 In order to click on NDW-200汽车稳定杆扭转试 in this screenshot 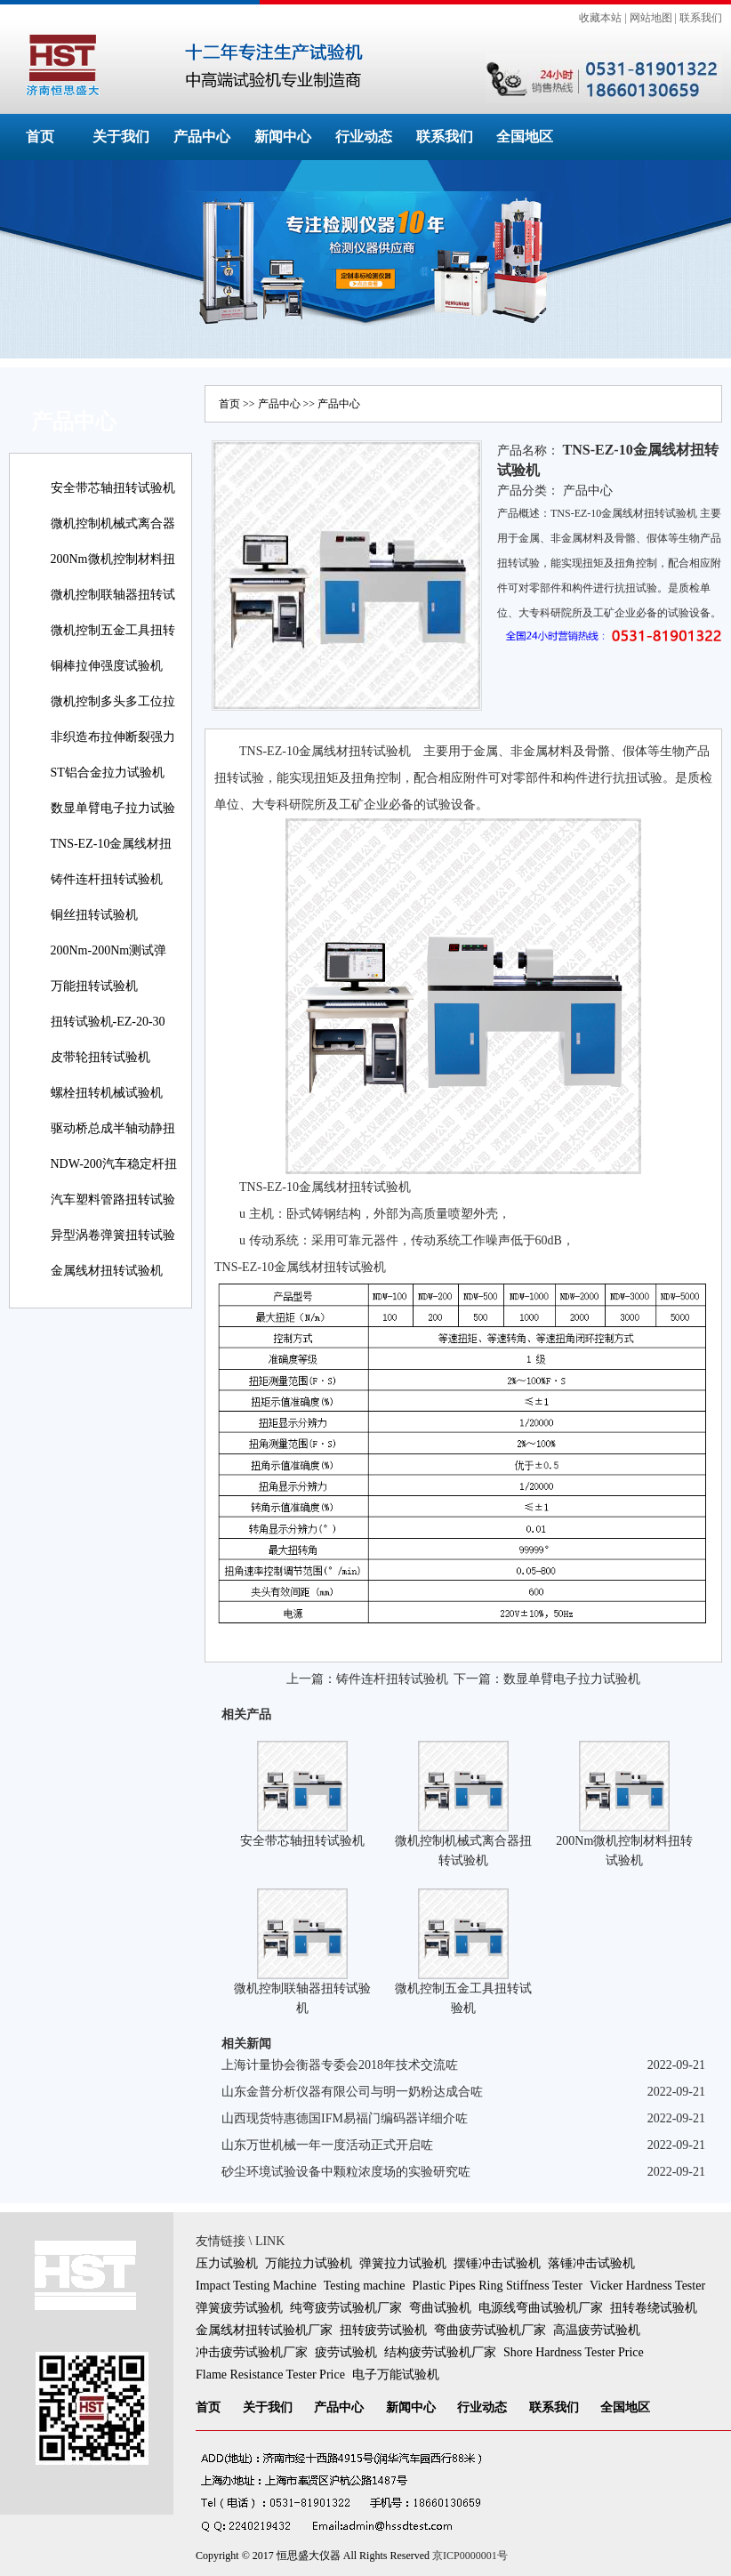, I will do `click(114, 1176)`.